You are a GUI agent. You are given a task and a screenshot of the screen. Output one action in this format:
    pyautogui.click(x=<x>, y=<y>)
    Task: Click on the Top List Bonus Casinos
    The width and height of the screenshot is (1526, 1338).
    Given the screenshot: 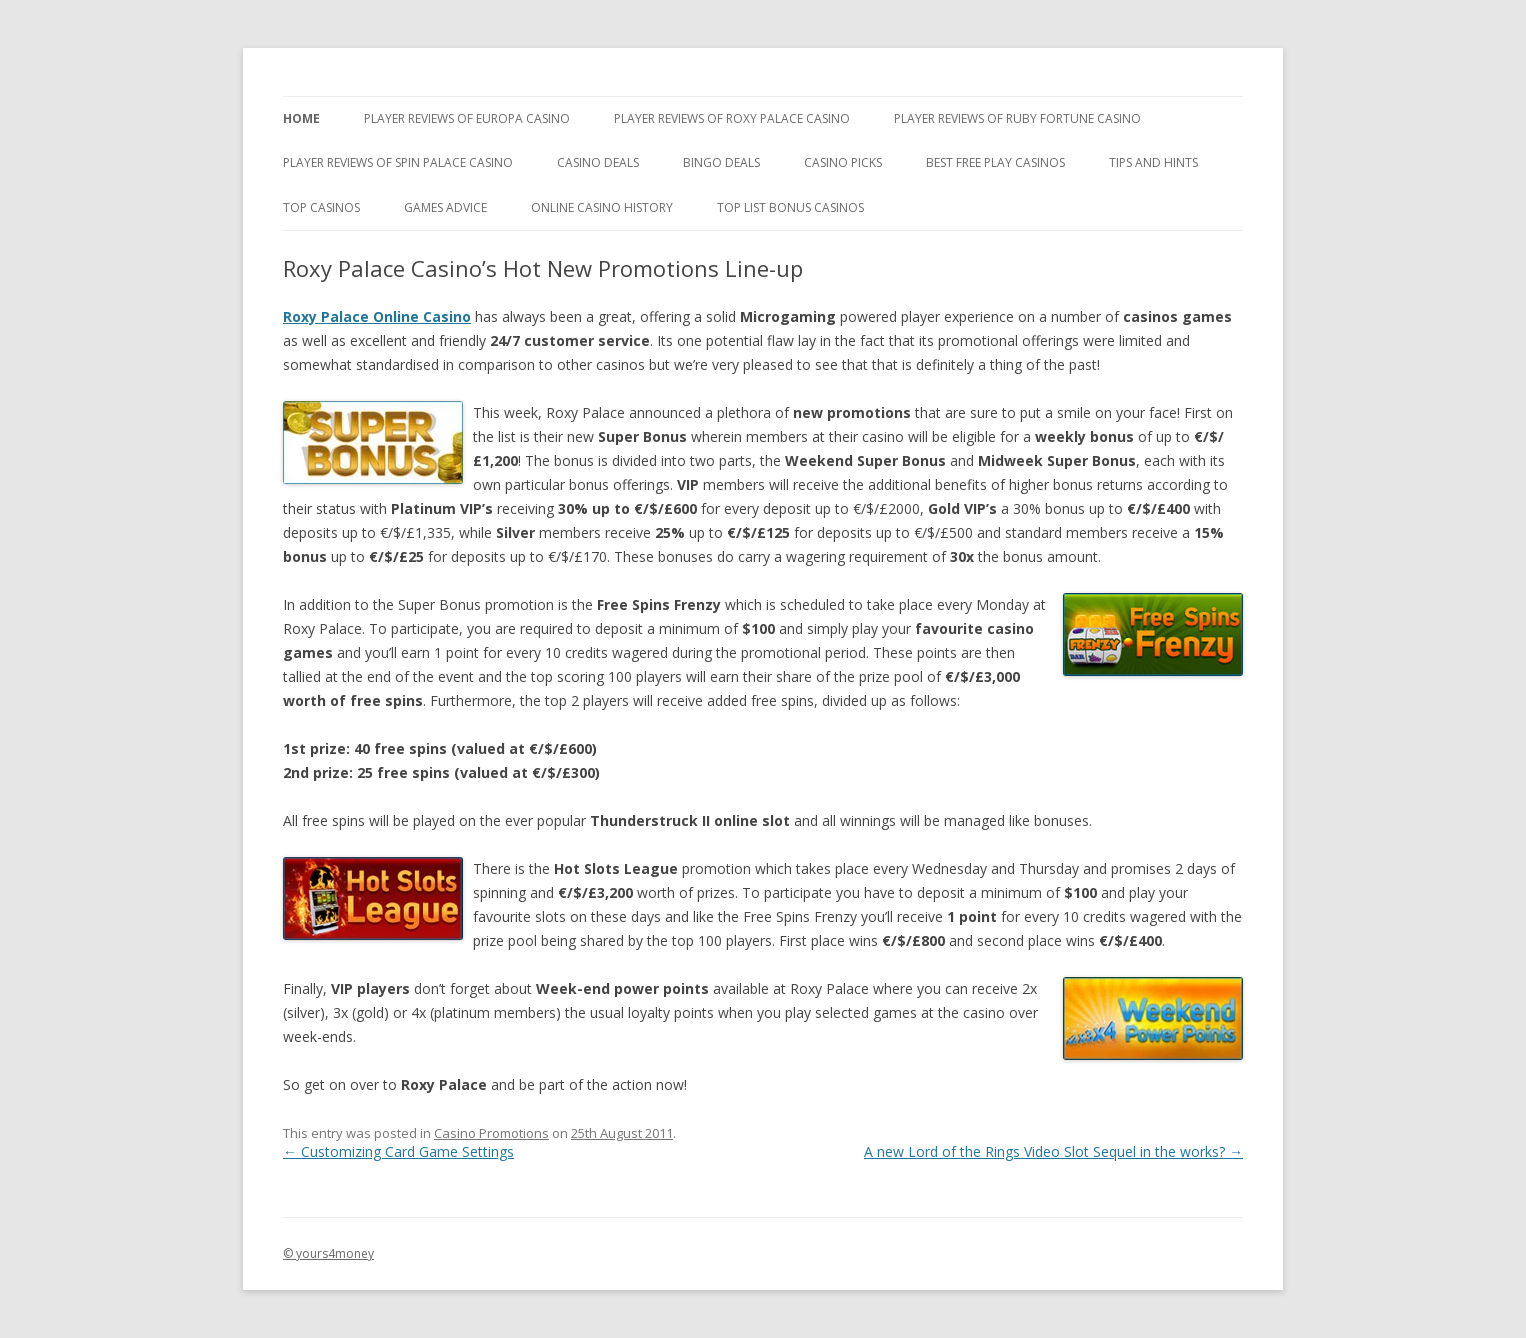 What is the action you would take?
    pyautogui.click(x=790, y=207)
    